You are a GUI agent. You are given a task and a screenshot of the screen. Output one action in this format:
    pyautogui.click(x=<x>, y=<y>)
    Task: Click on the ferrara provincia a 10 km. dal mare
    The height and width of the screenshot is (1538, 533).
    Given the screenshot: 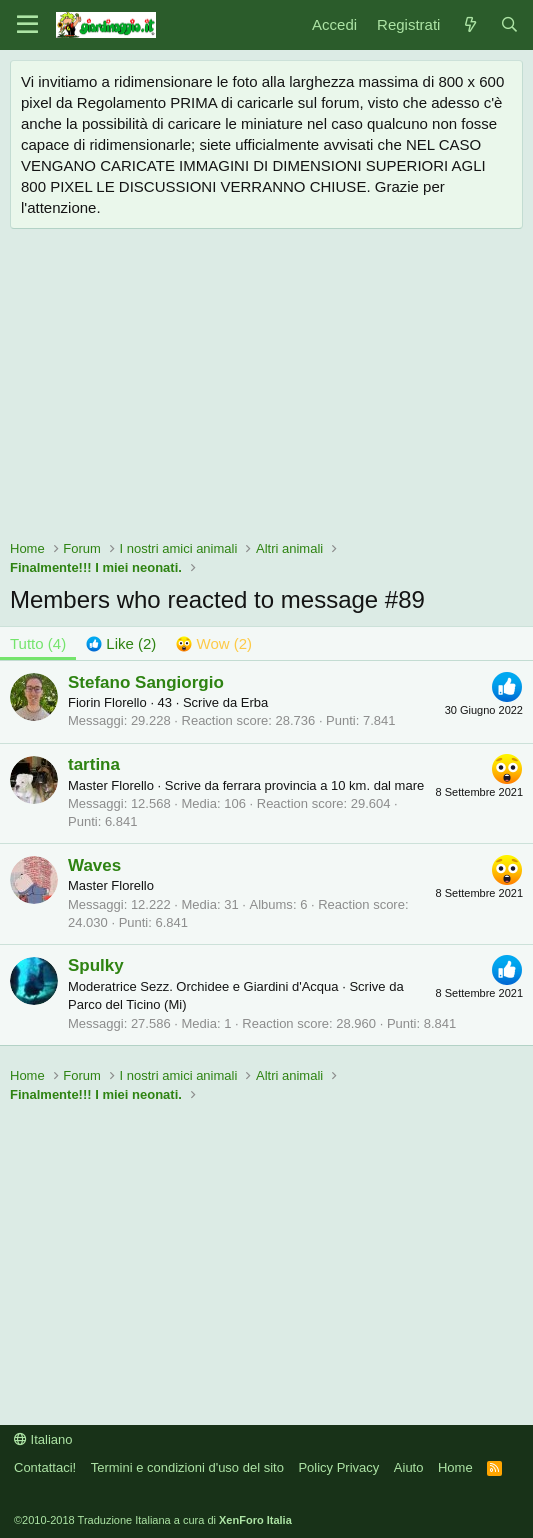 What is the action you would take?
    pyautogui.click(x=324, y=785)
    